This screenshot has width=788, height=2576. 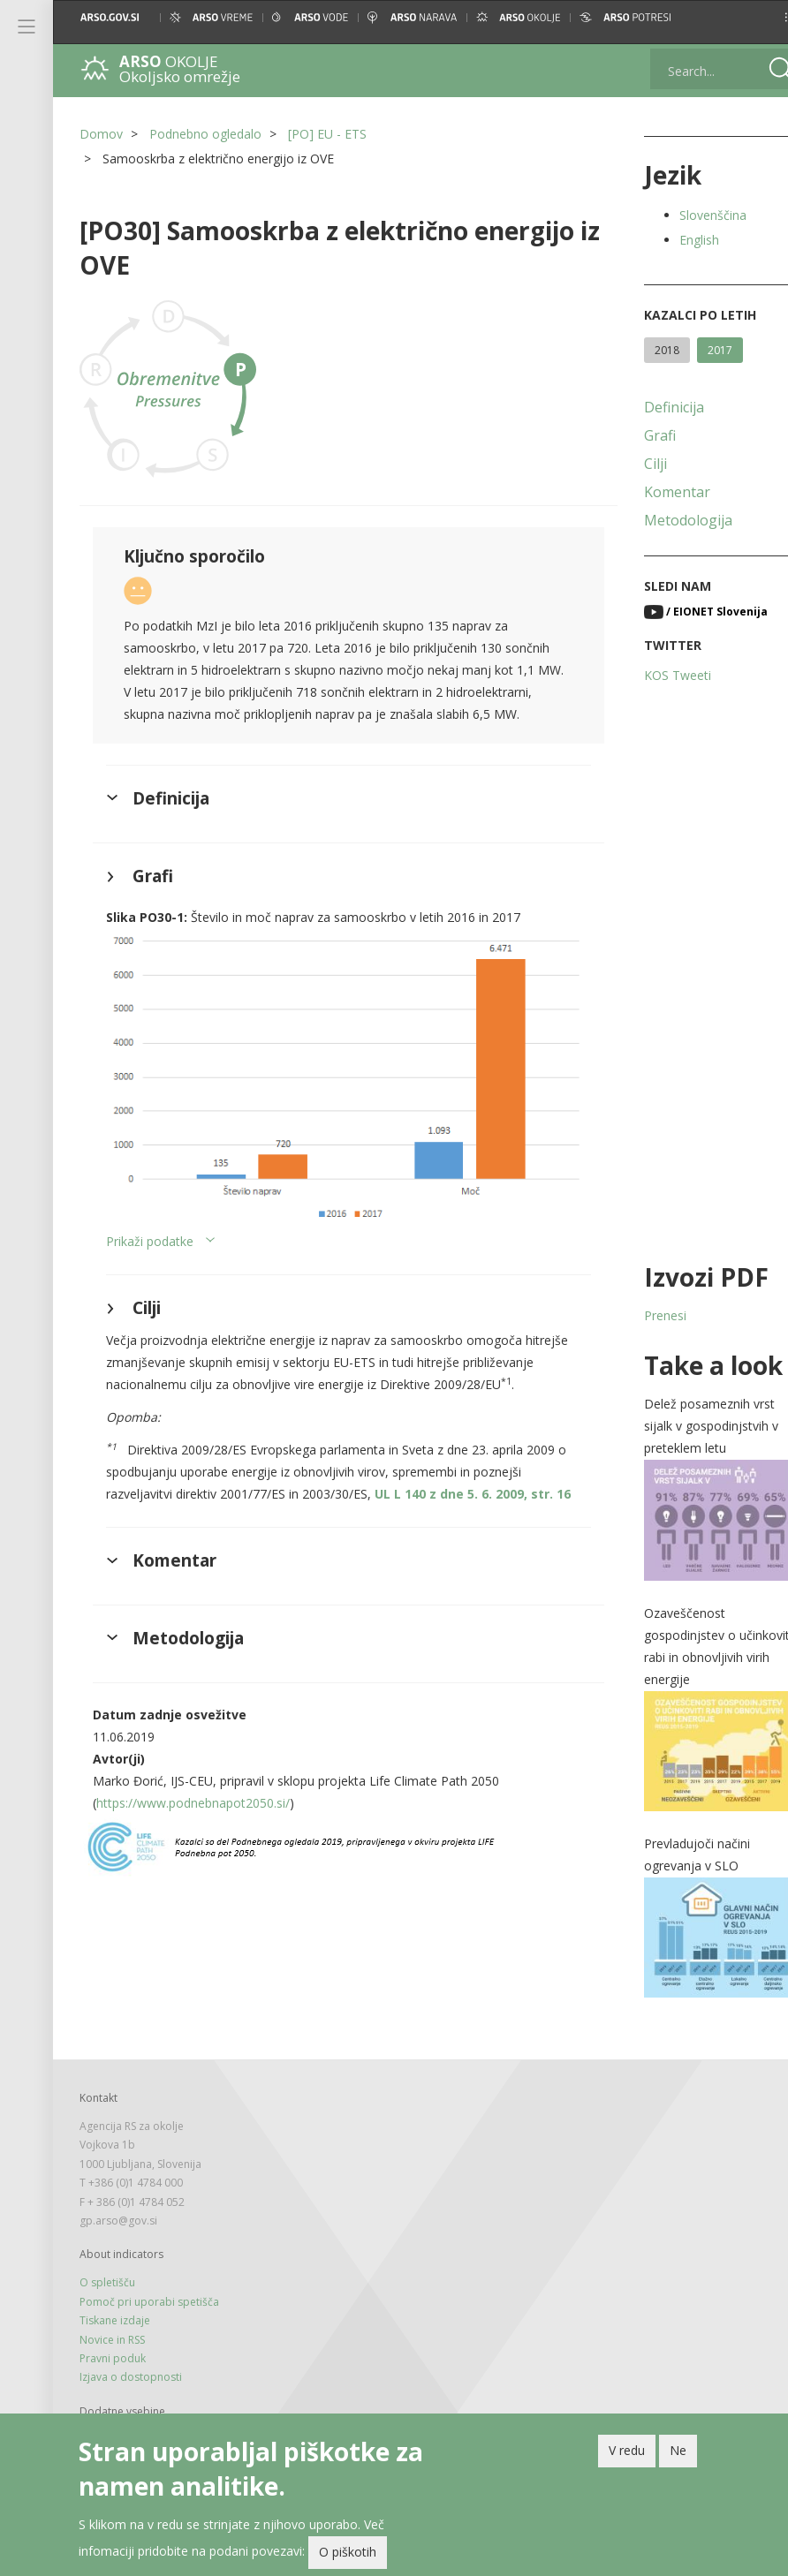 What do you see at coordinates (654, 675) in the screenshot?
I see `KOS Tweeti` at bounding box center [654, 675].